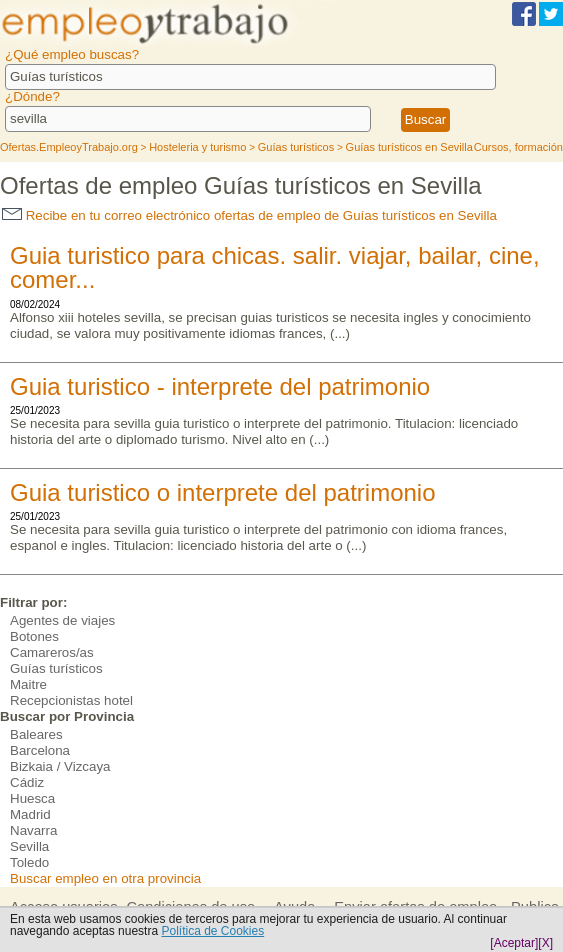  What do you see at coordinates (40, 750) in the screenshot?
I see `Barcelona` at bounding box center [40, 750].